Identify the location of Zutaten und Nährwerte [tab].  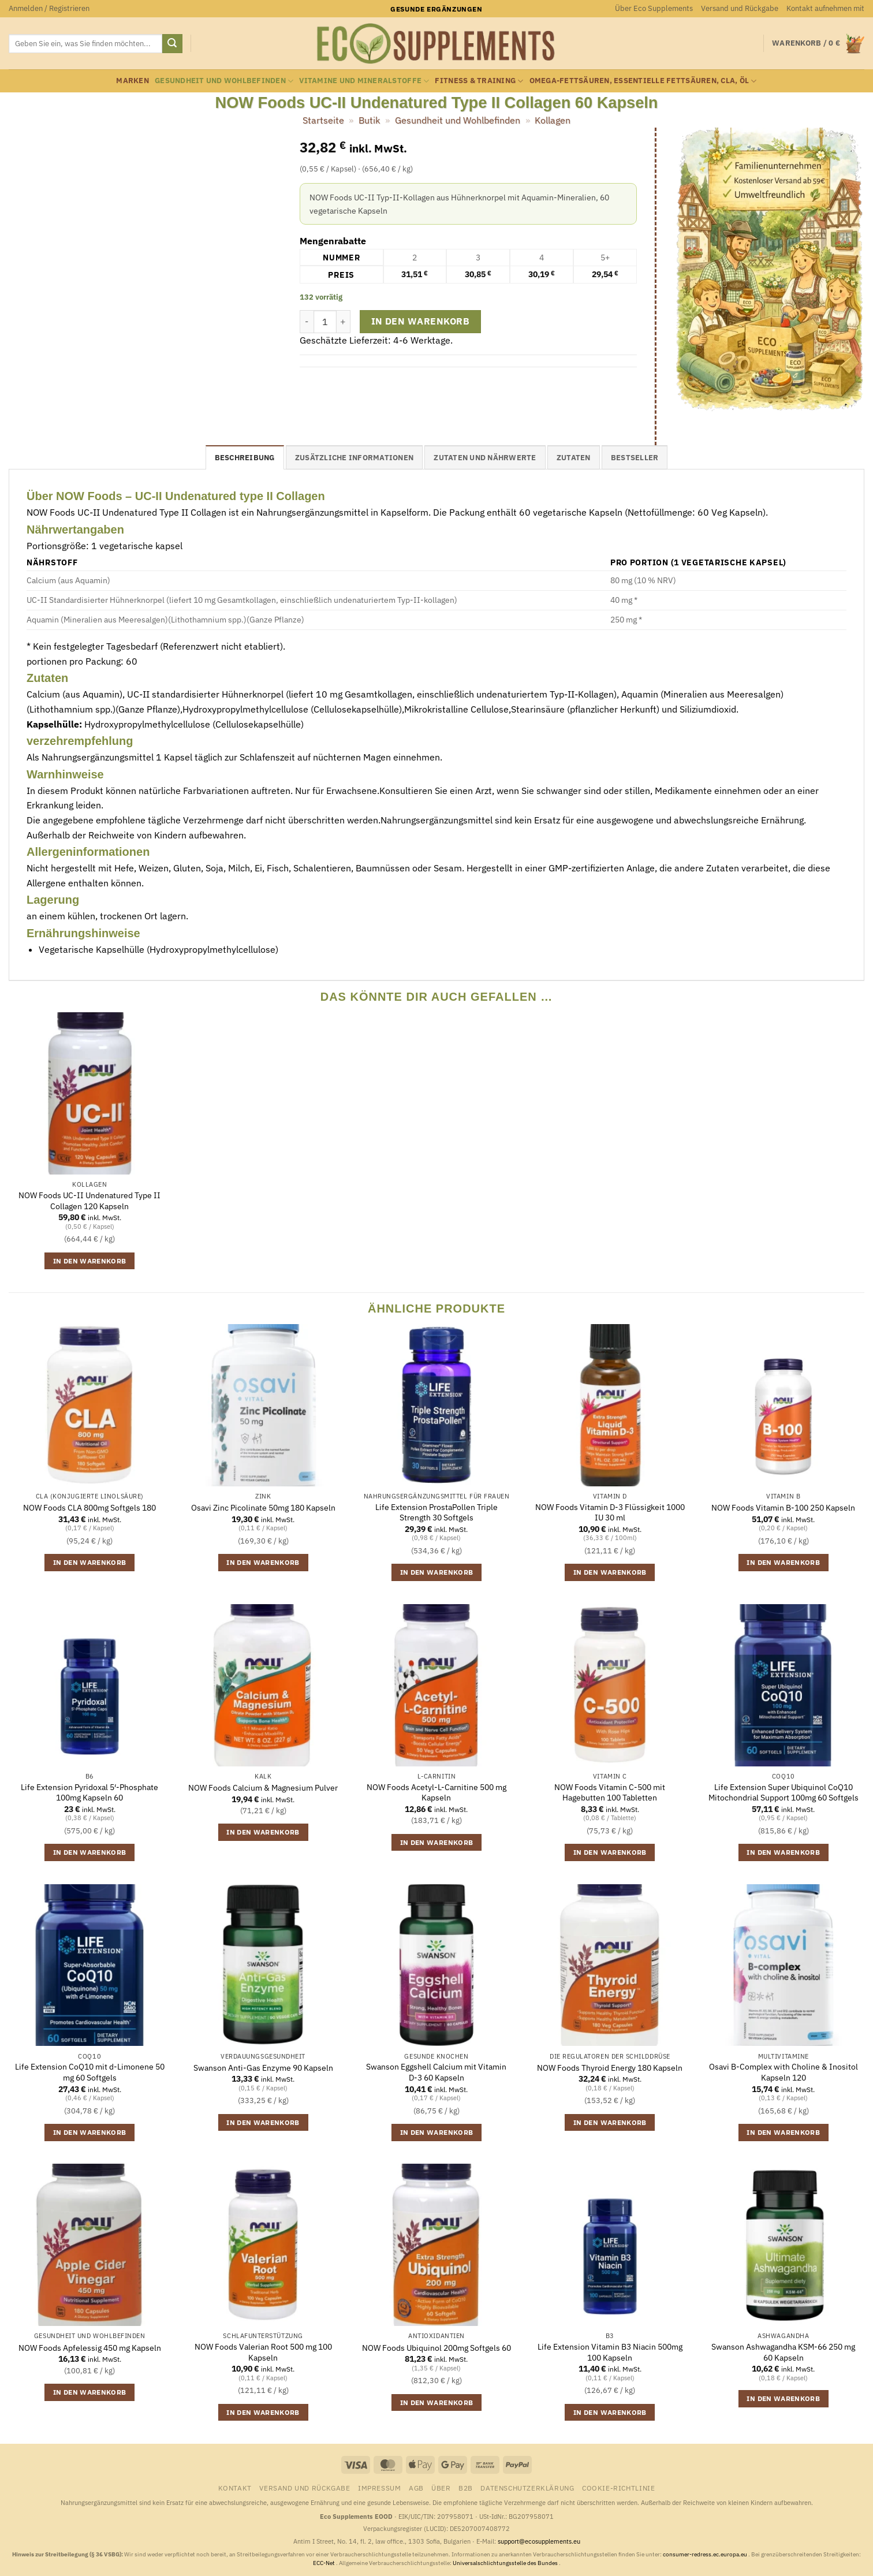
(485, 458).